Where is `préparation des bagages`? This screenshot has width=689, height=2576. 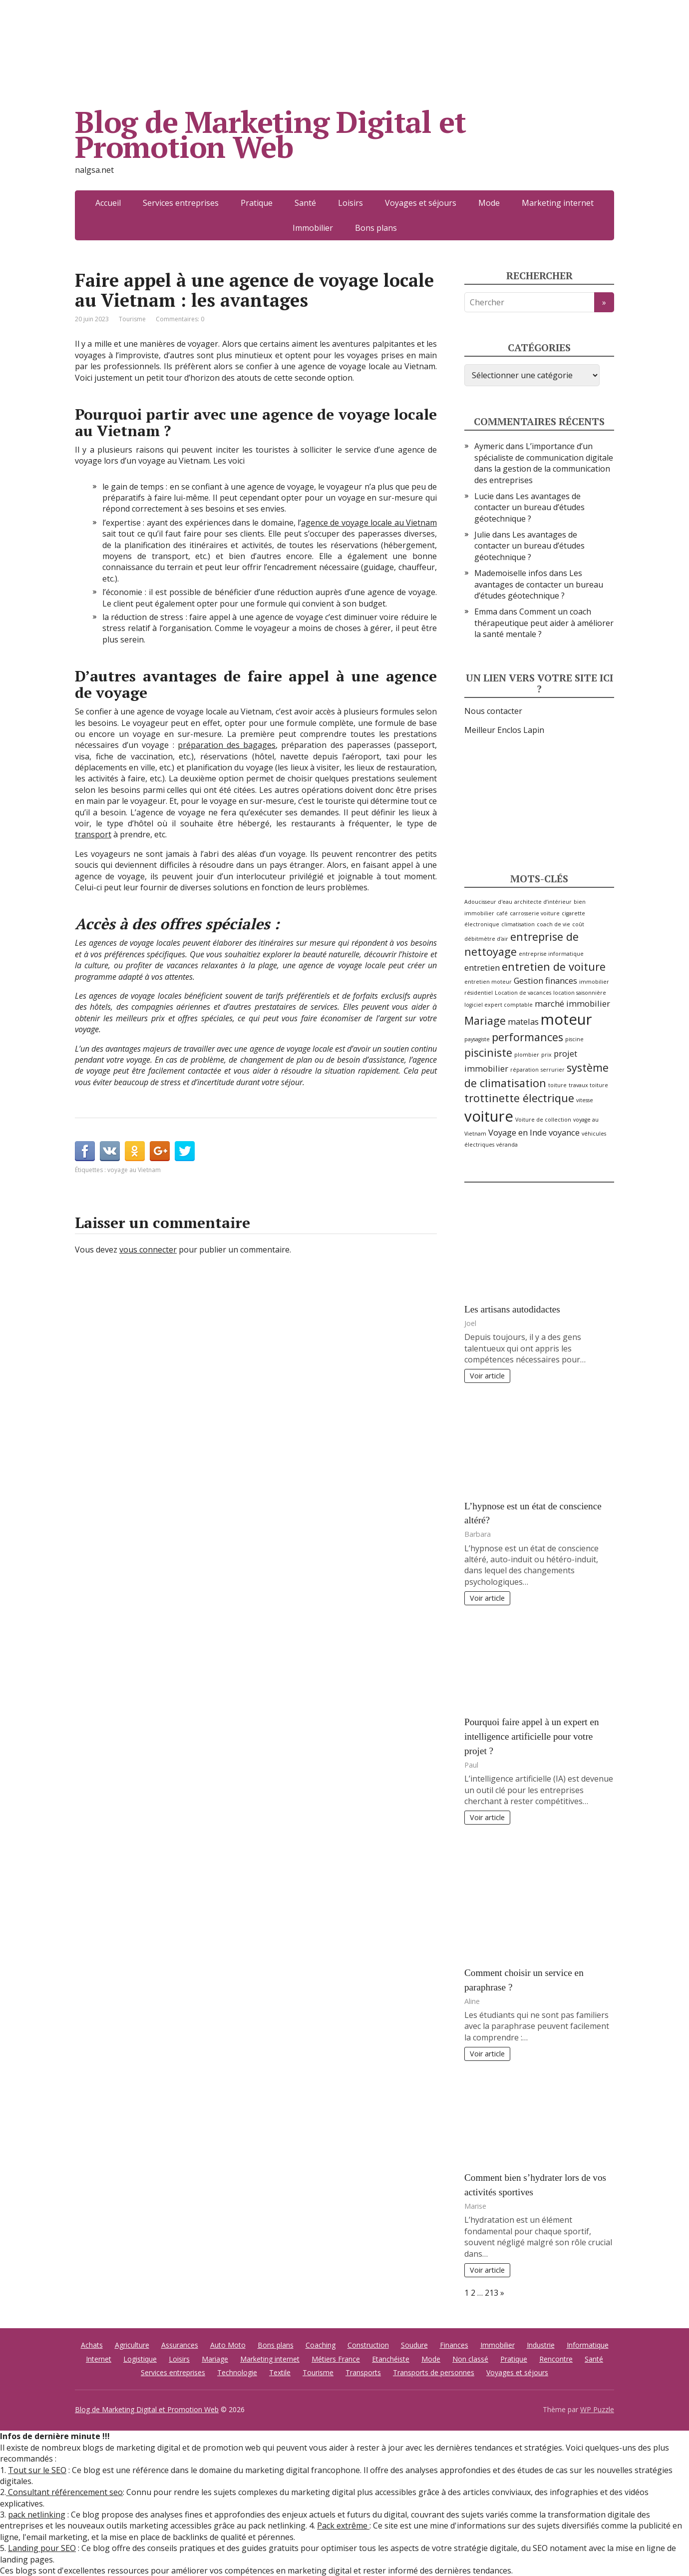 préparation des bagages is located at coordinates (227, 744).